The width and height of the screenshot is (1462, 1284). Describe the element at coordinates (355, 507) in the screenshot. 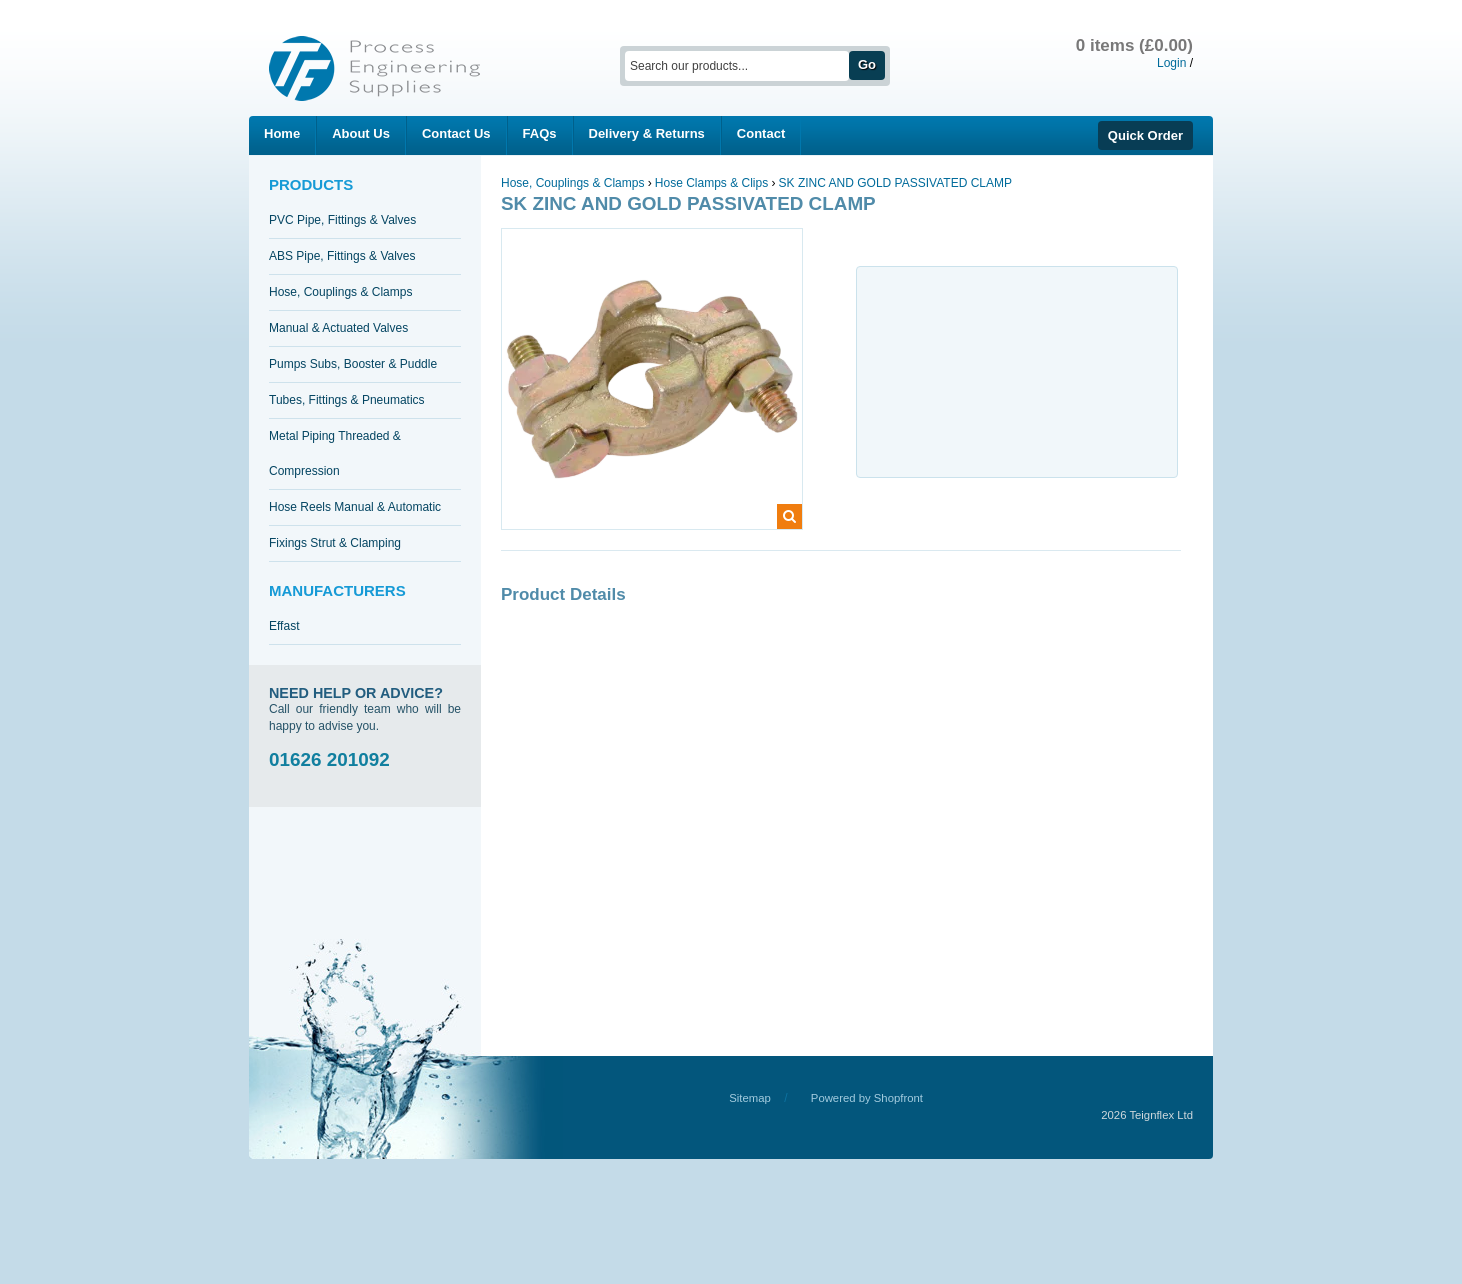

I see `Hose Reels Manual & Automatic` at that location.